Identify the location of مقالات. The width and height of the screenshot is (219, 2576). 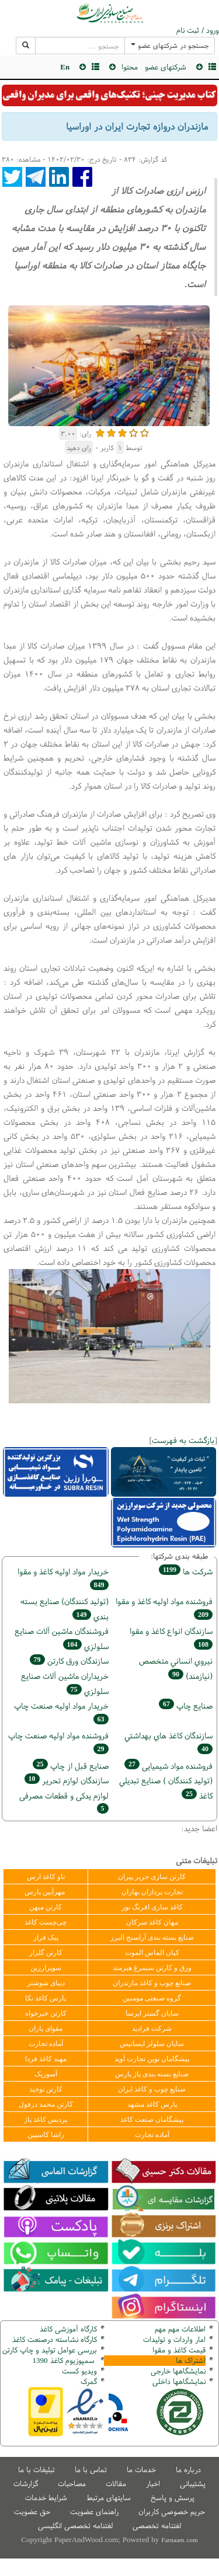
(116, 2483).